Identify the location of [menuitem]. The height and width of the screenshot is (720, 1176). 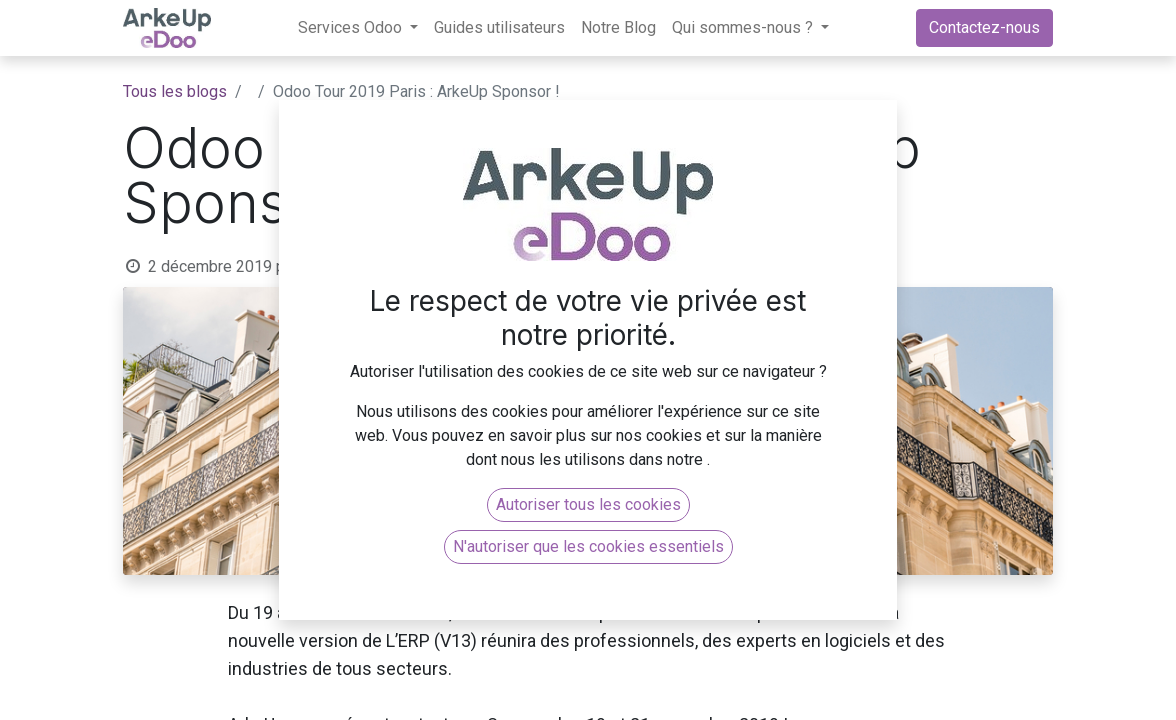
(499, 28).